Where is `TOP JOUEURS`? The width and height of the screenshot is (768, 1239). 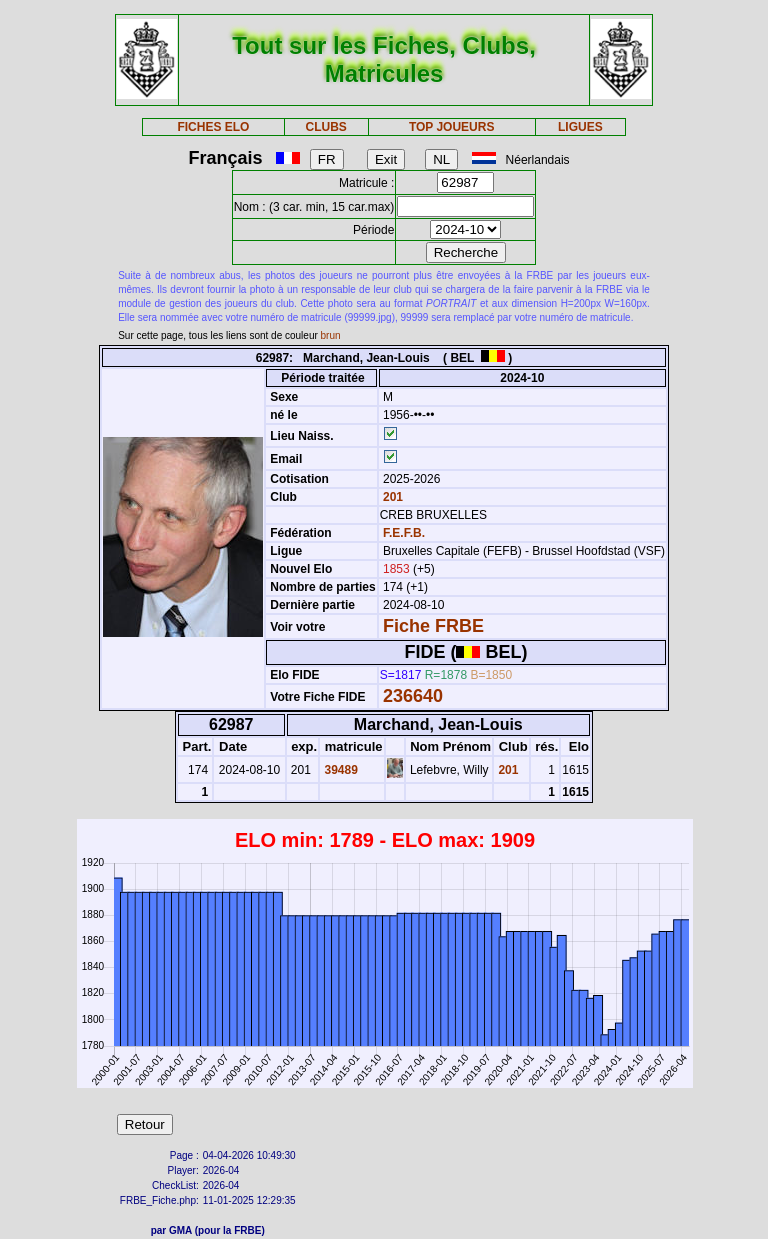
TOP JOUEURS is located at coordinates (452, 127).